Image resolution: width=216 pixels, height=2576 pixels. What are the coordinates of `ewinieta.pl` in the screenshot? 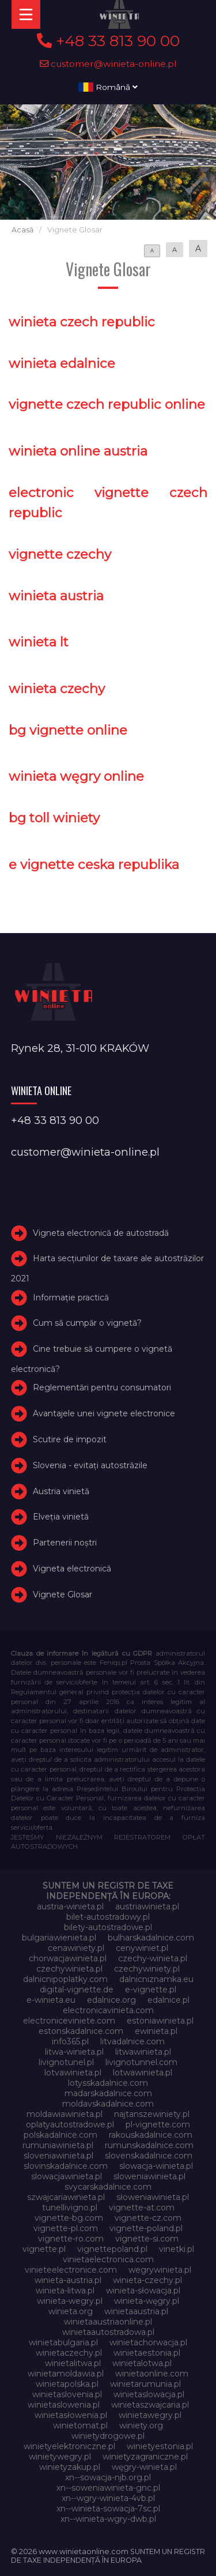 It's located at (156, 2031).